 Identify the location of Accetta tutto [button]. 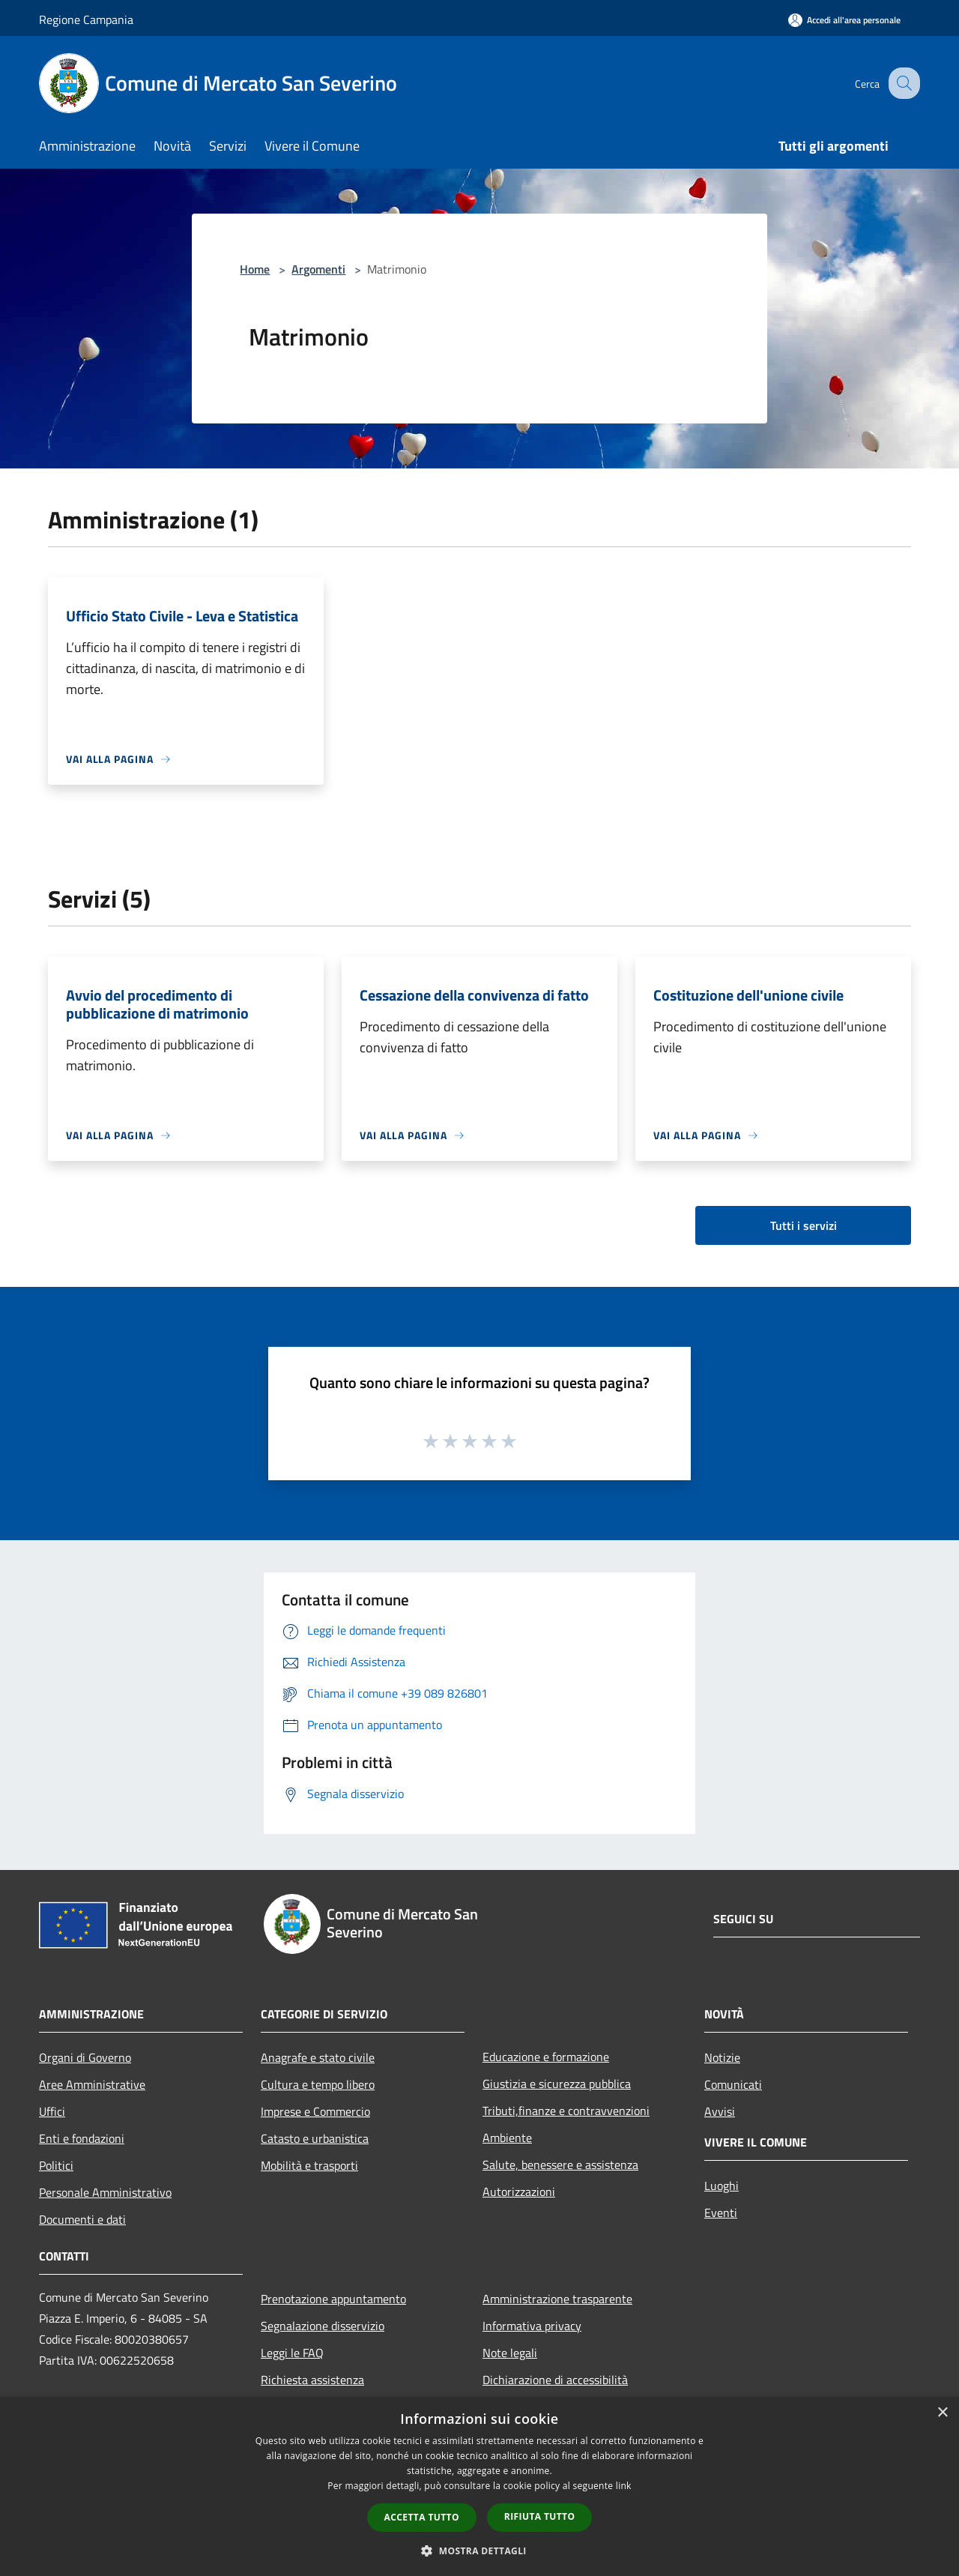
(421, 2517).